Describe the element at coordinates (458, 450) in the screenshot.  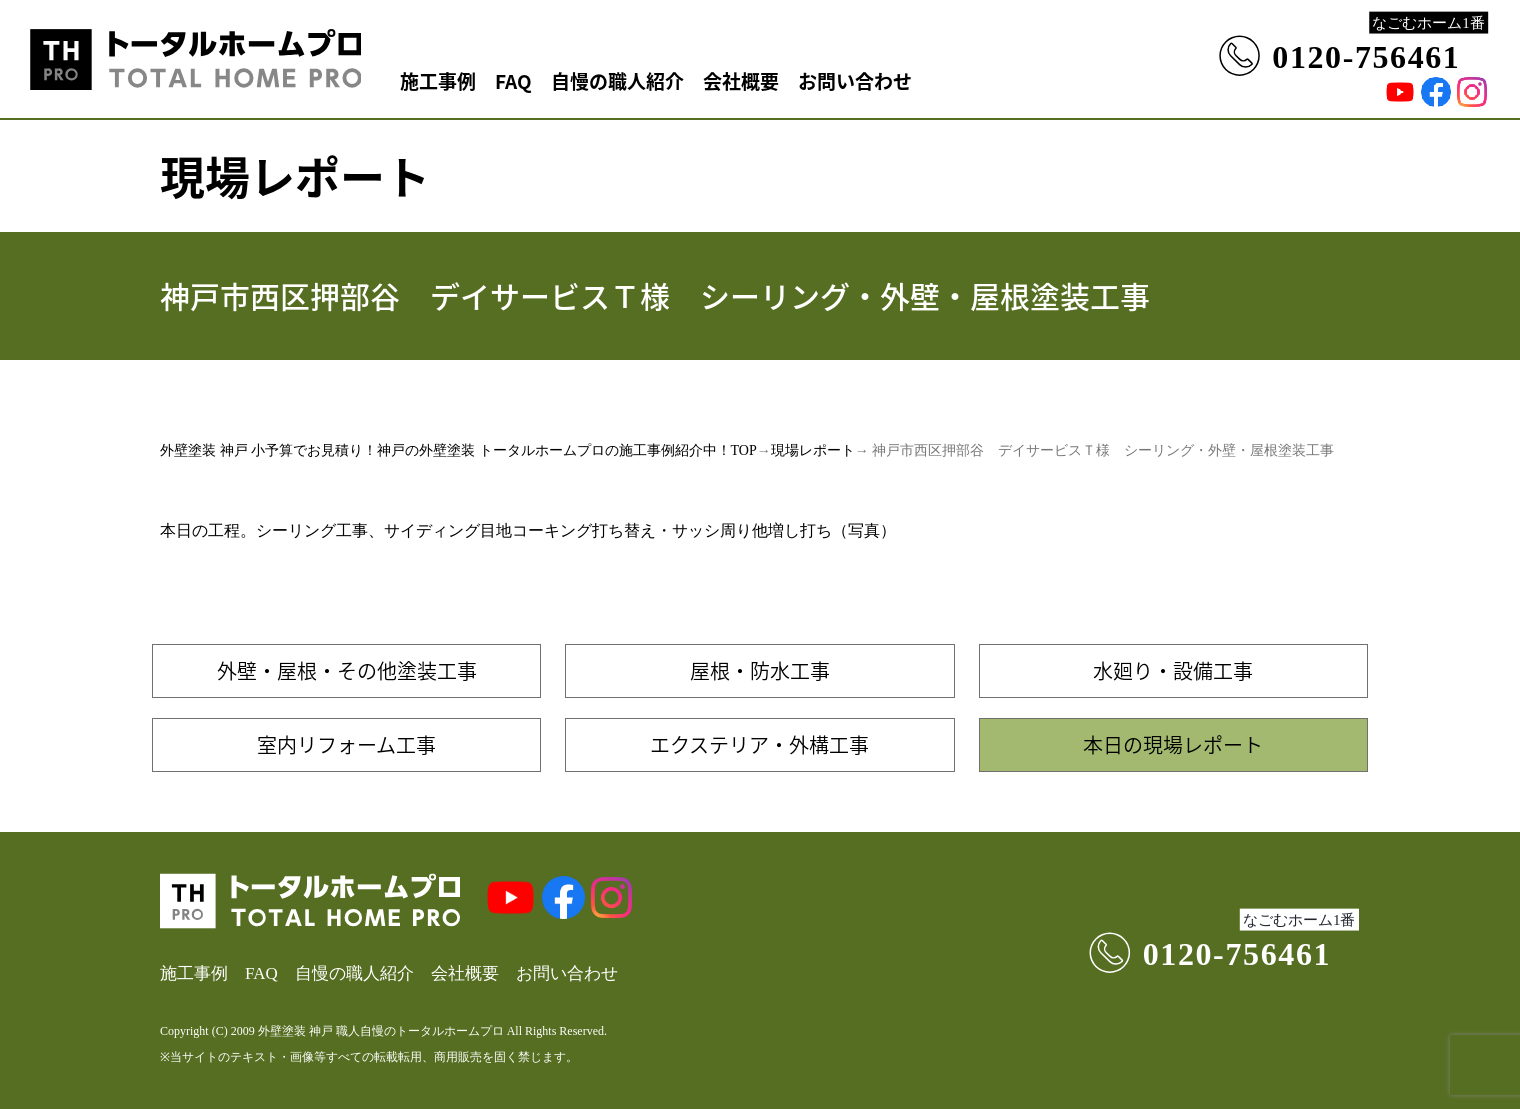
I see `外壁塗装 神戸 小予算でお見積り！神戸の外壁塗装 トータルホームプロの施工事例紹介中！TOP` at that location.